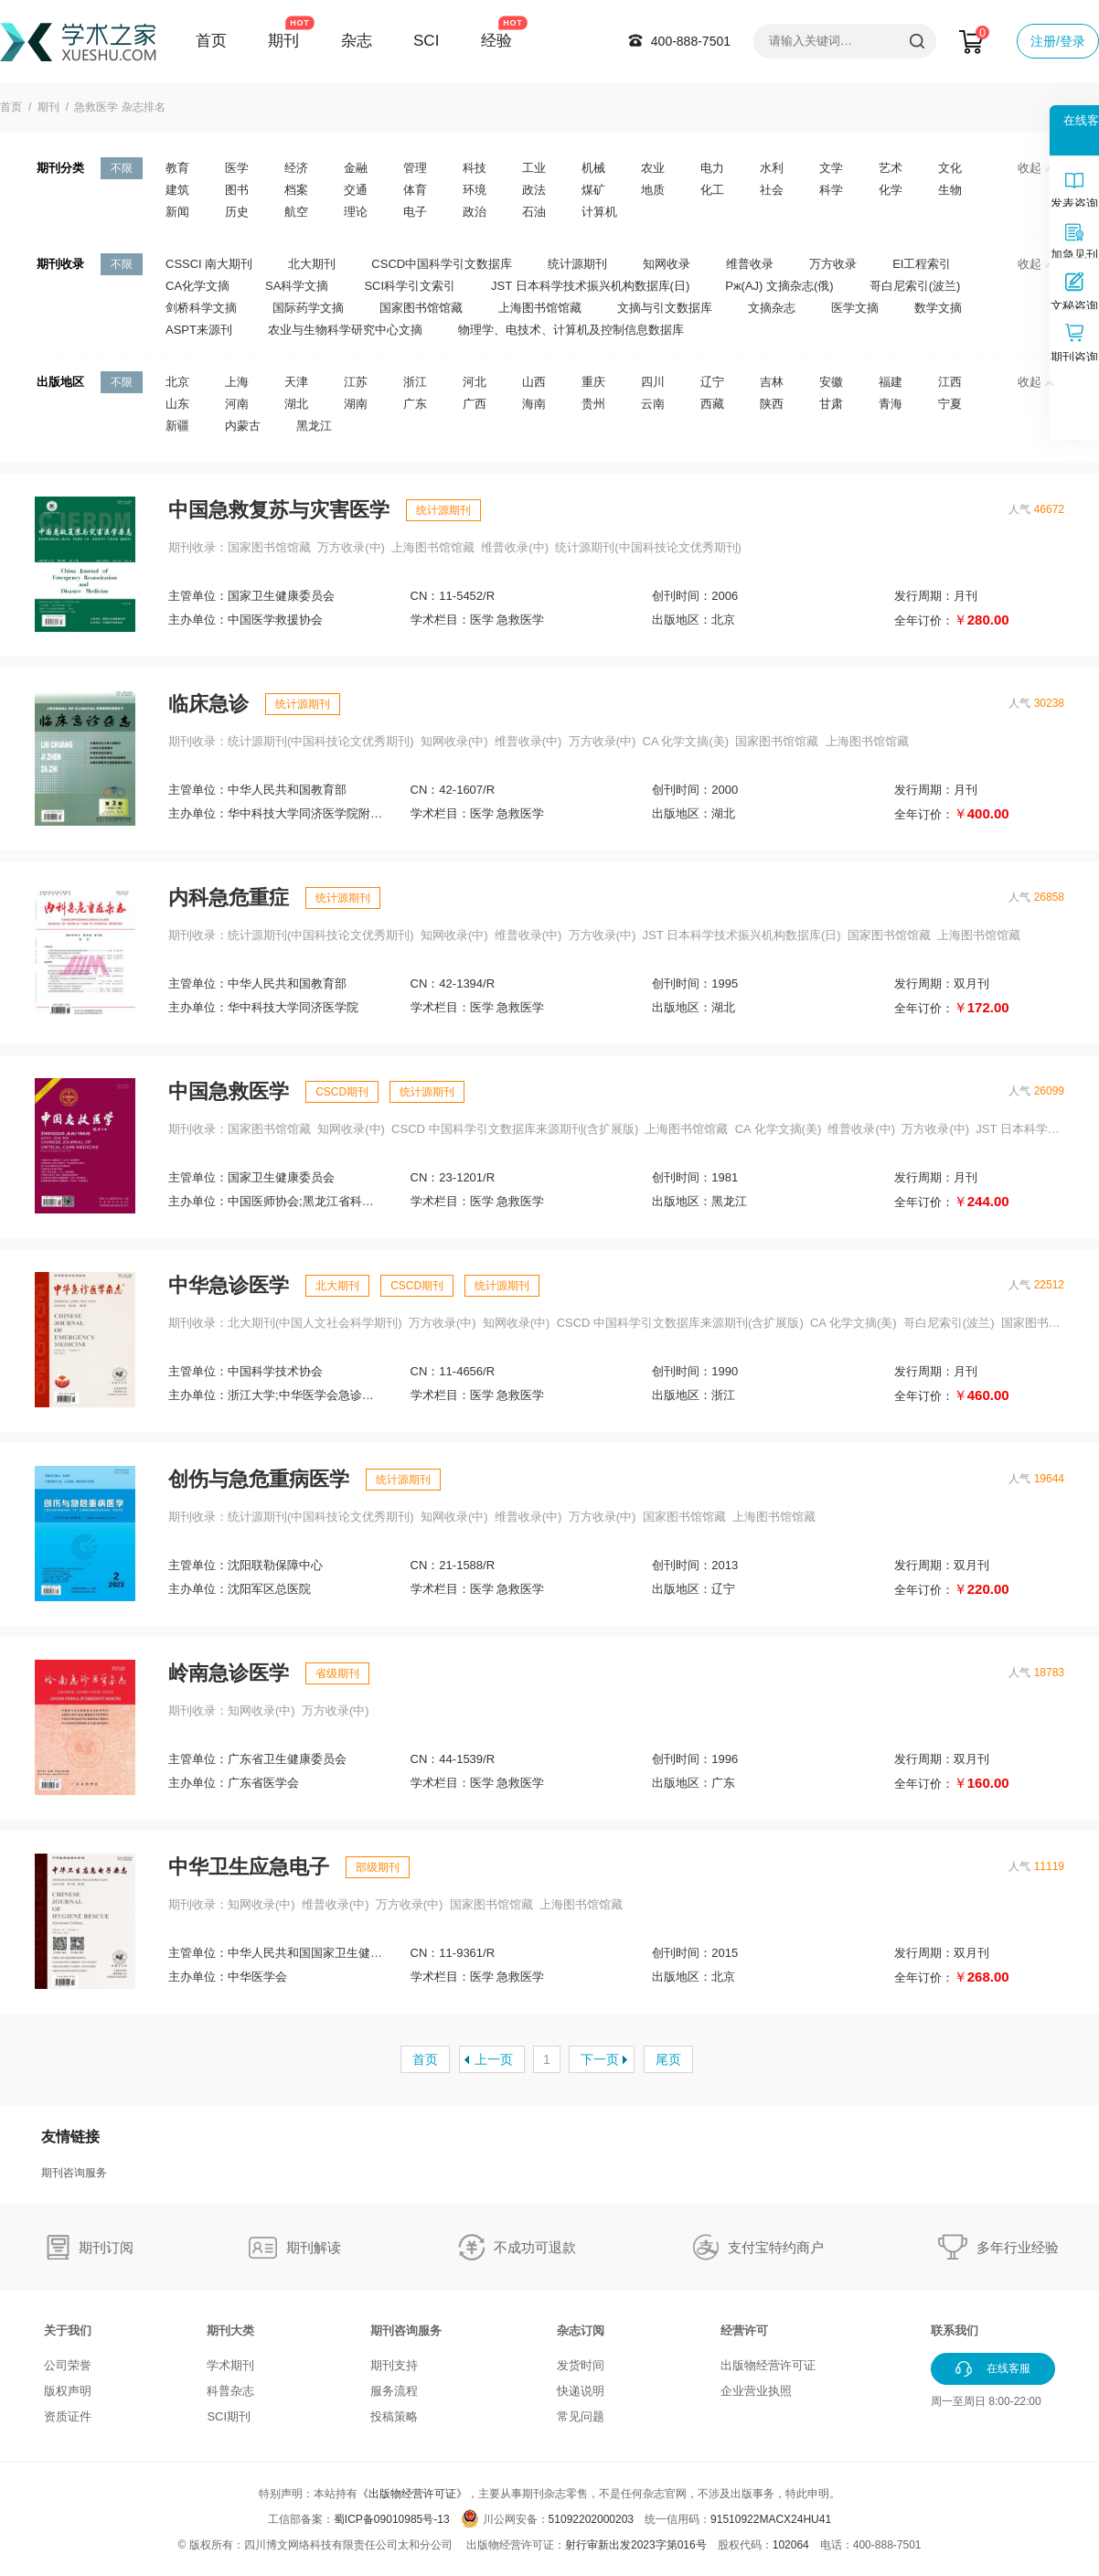  I want to click on SA科学文摘, so click(296, 286).